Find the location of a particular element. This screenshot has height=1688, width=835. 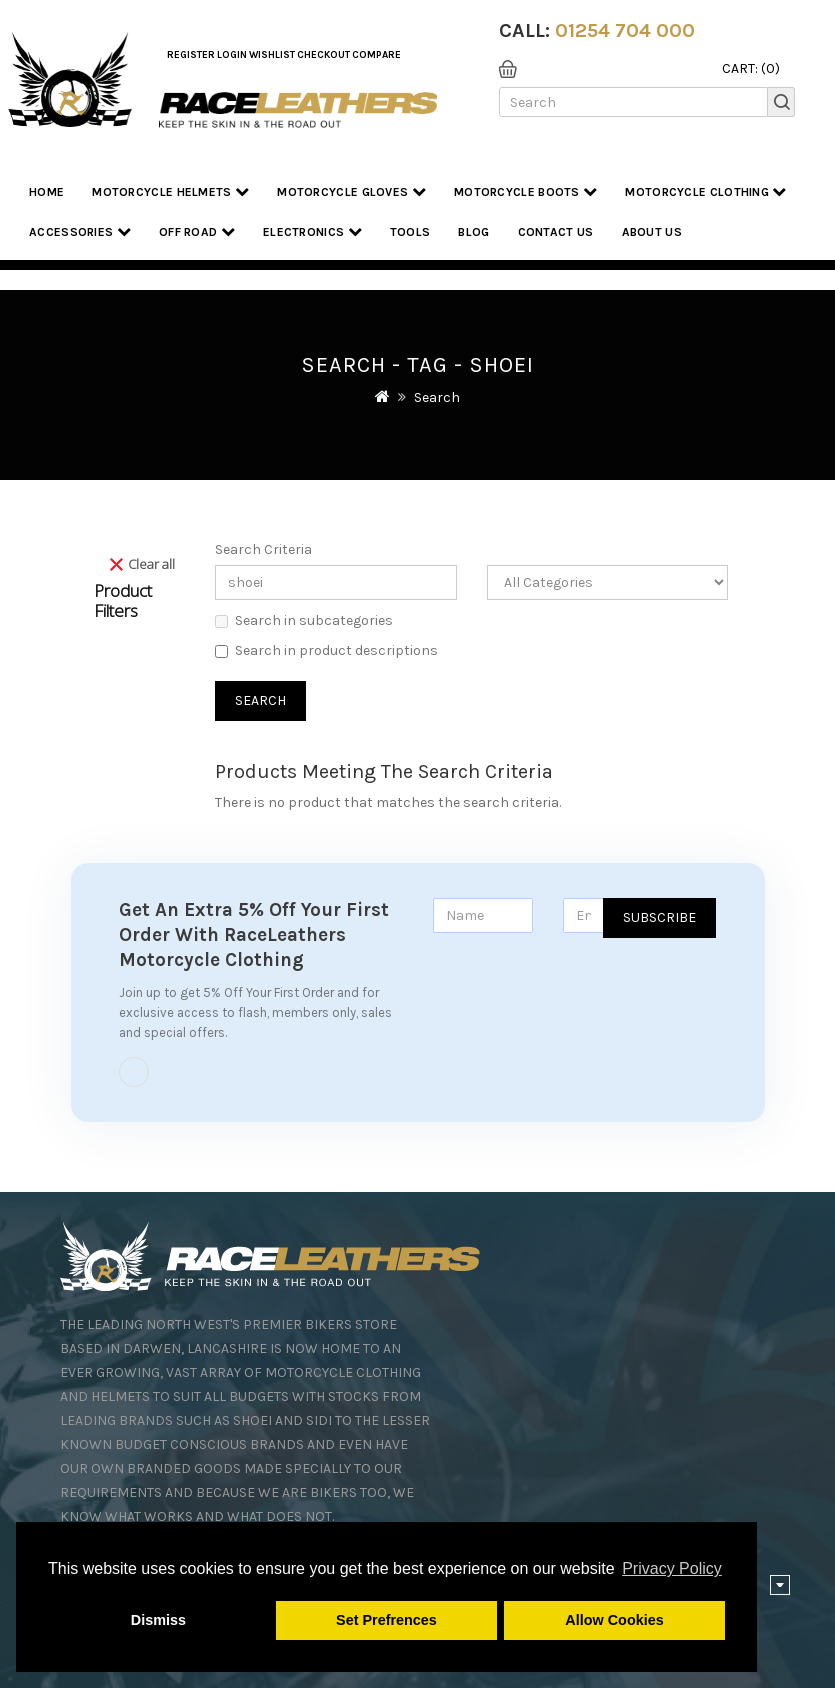

Accessories is located at coordinates (80, 231).